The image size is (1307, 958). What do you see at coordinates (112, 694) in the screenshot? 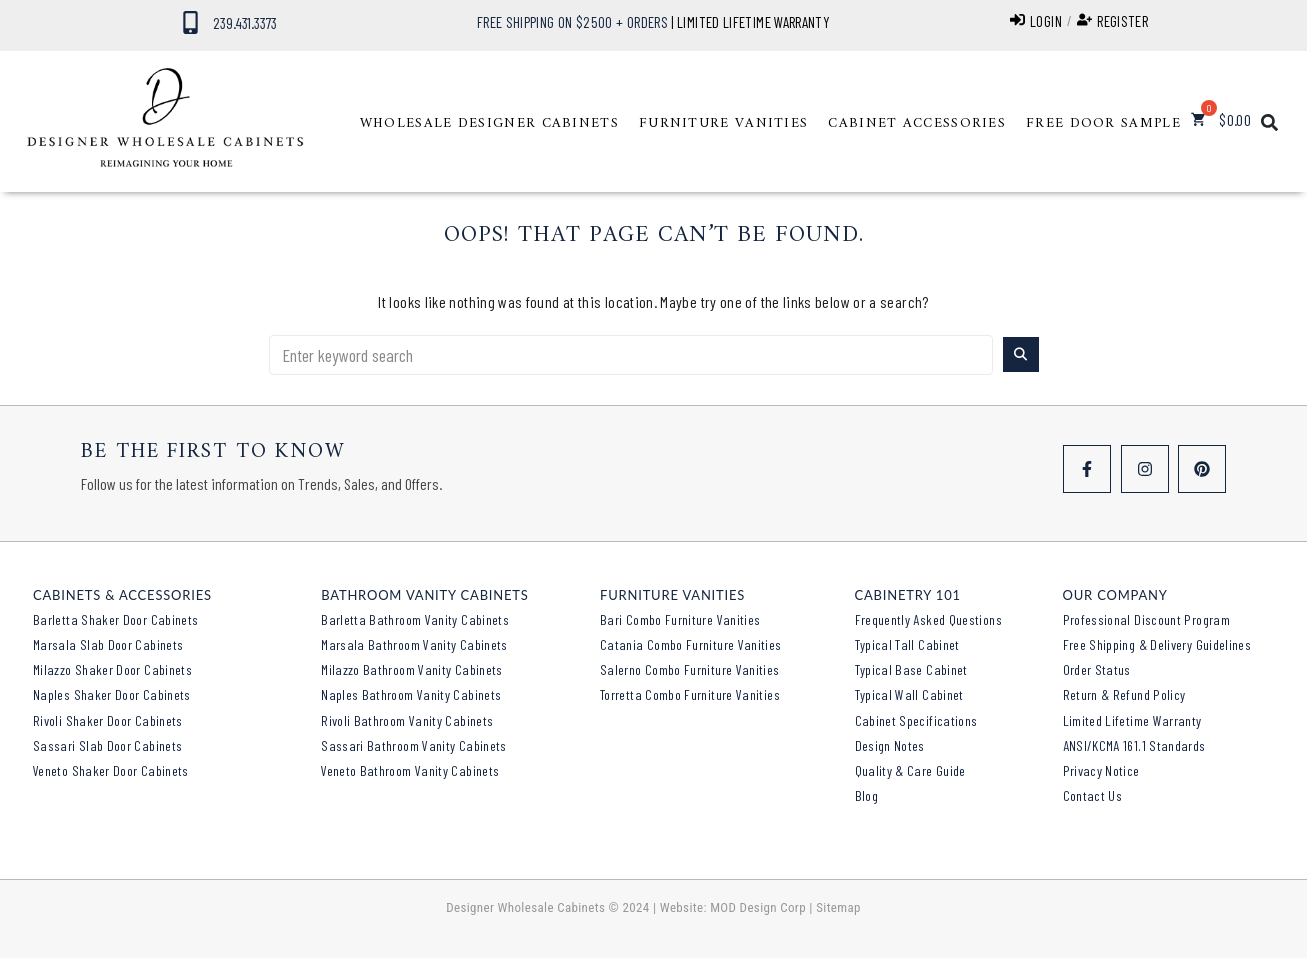
I see `Naples Shaker Door Cabinets` at bounding box center [112, 694].